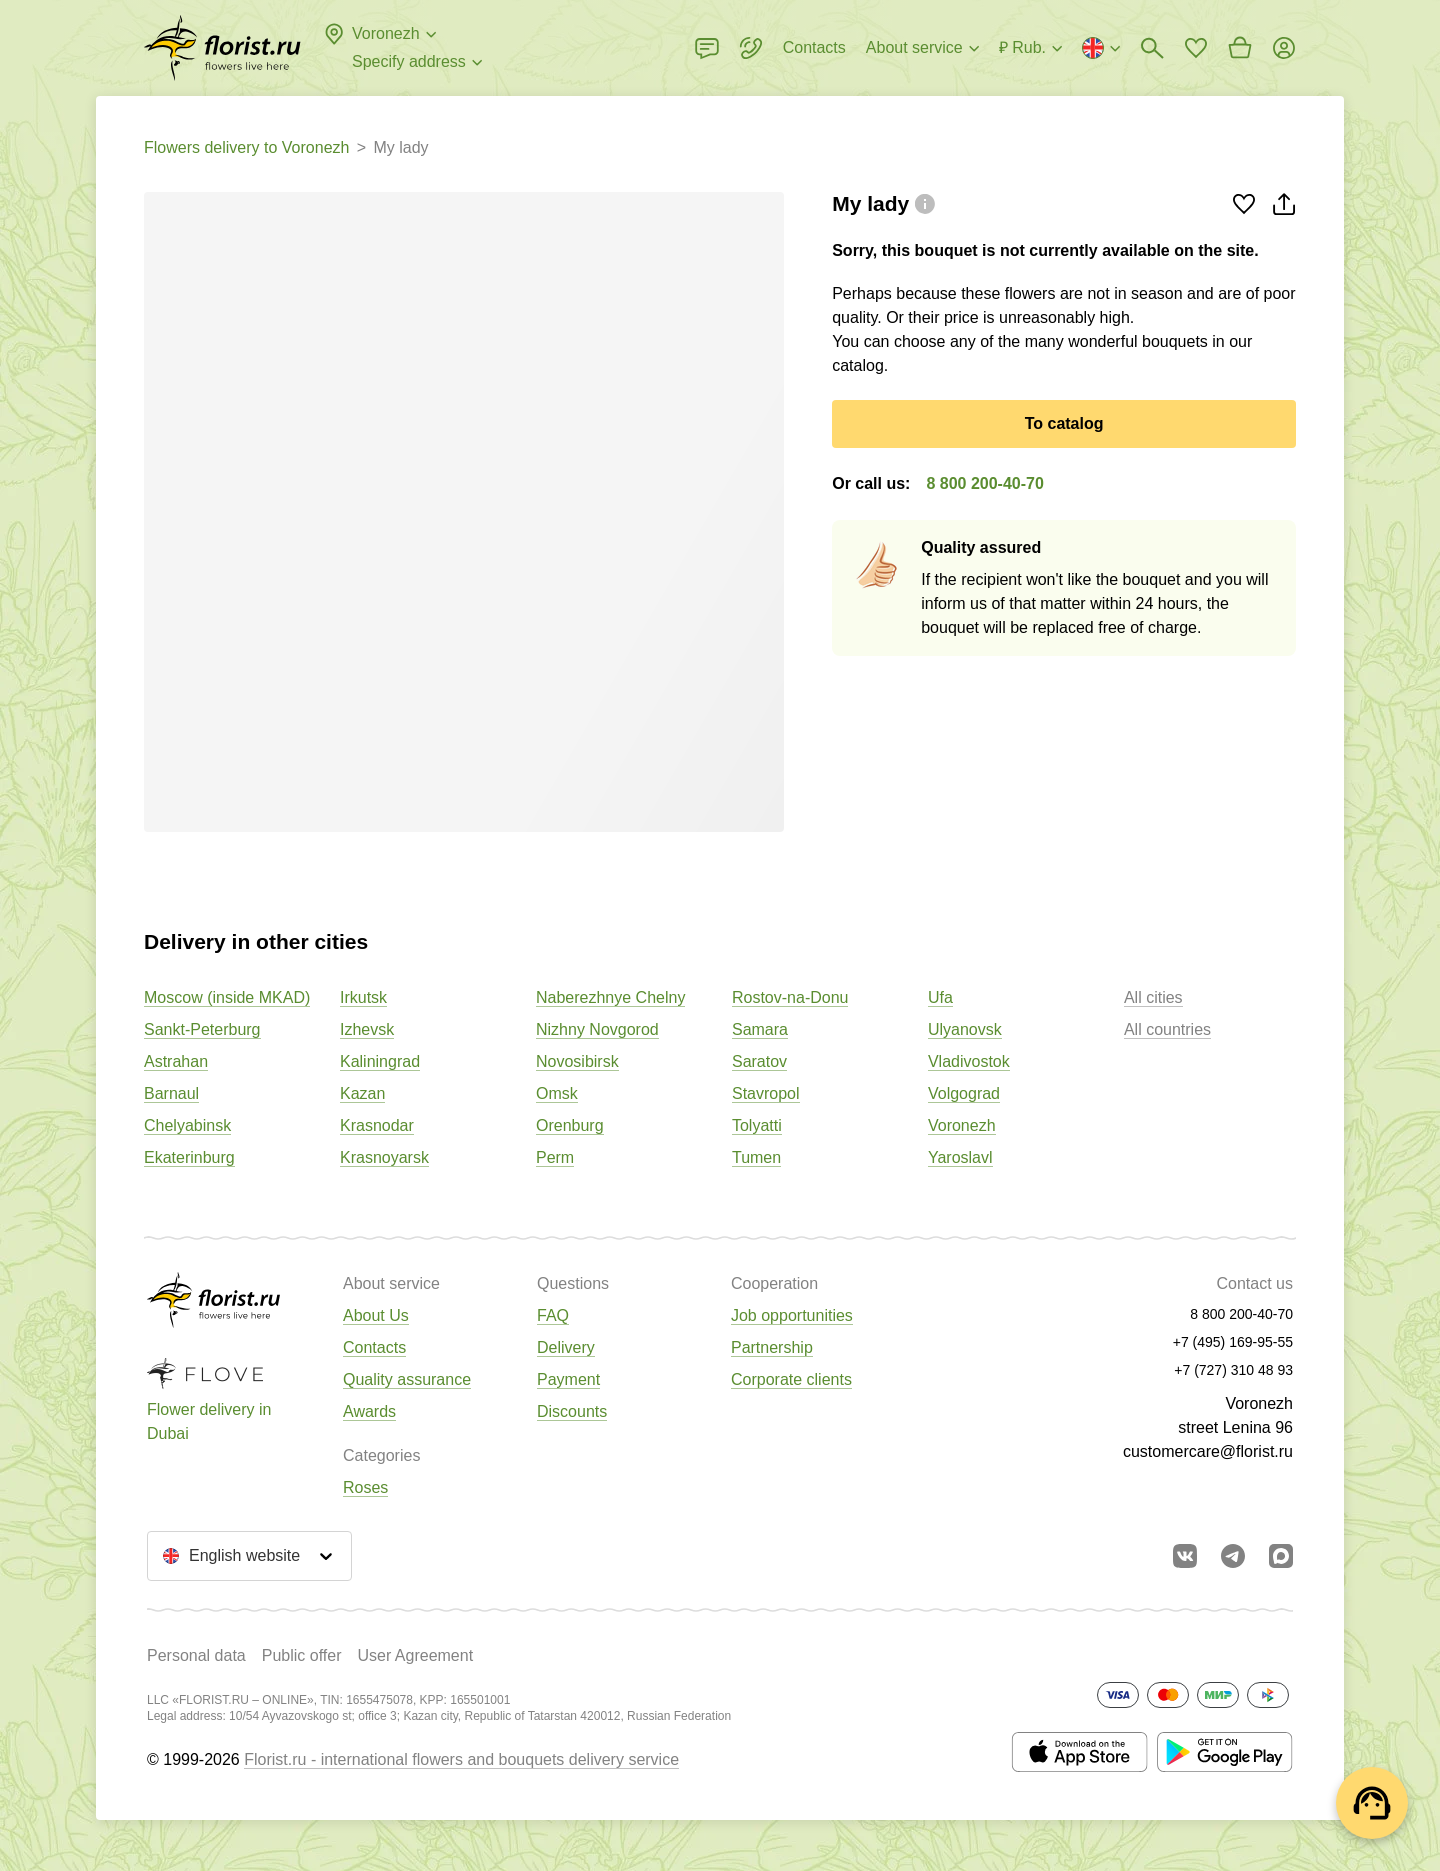 The width and height of the screenshot is (1440, 1871). Describe the element at coordinates (302, 1655) in the screenshot. I see `Public offer` at that location.